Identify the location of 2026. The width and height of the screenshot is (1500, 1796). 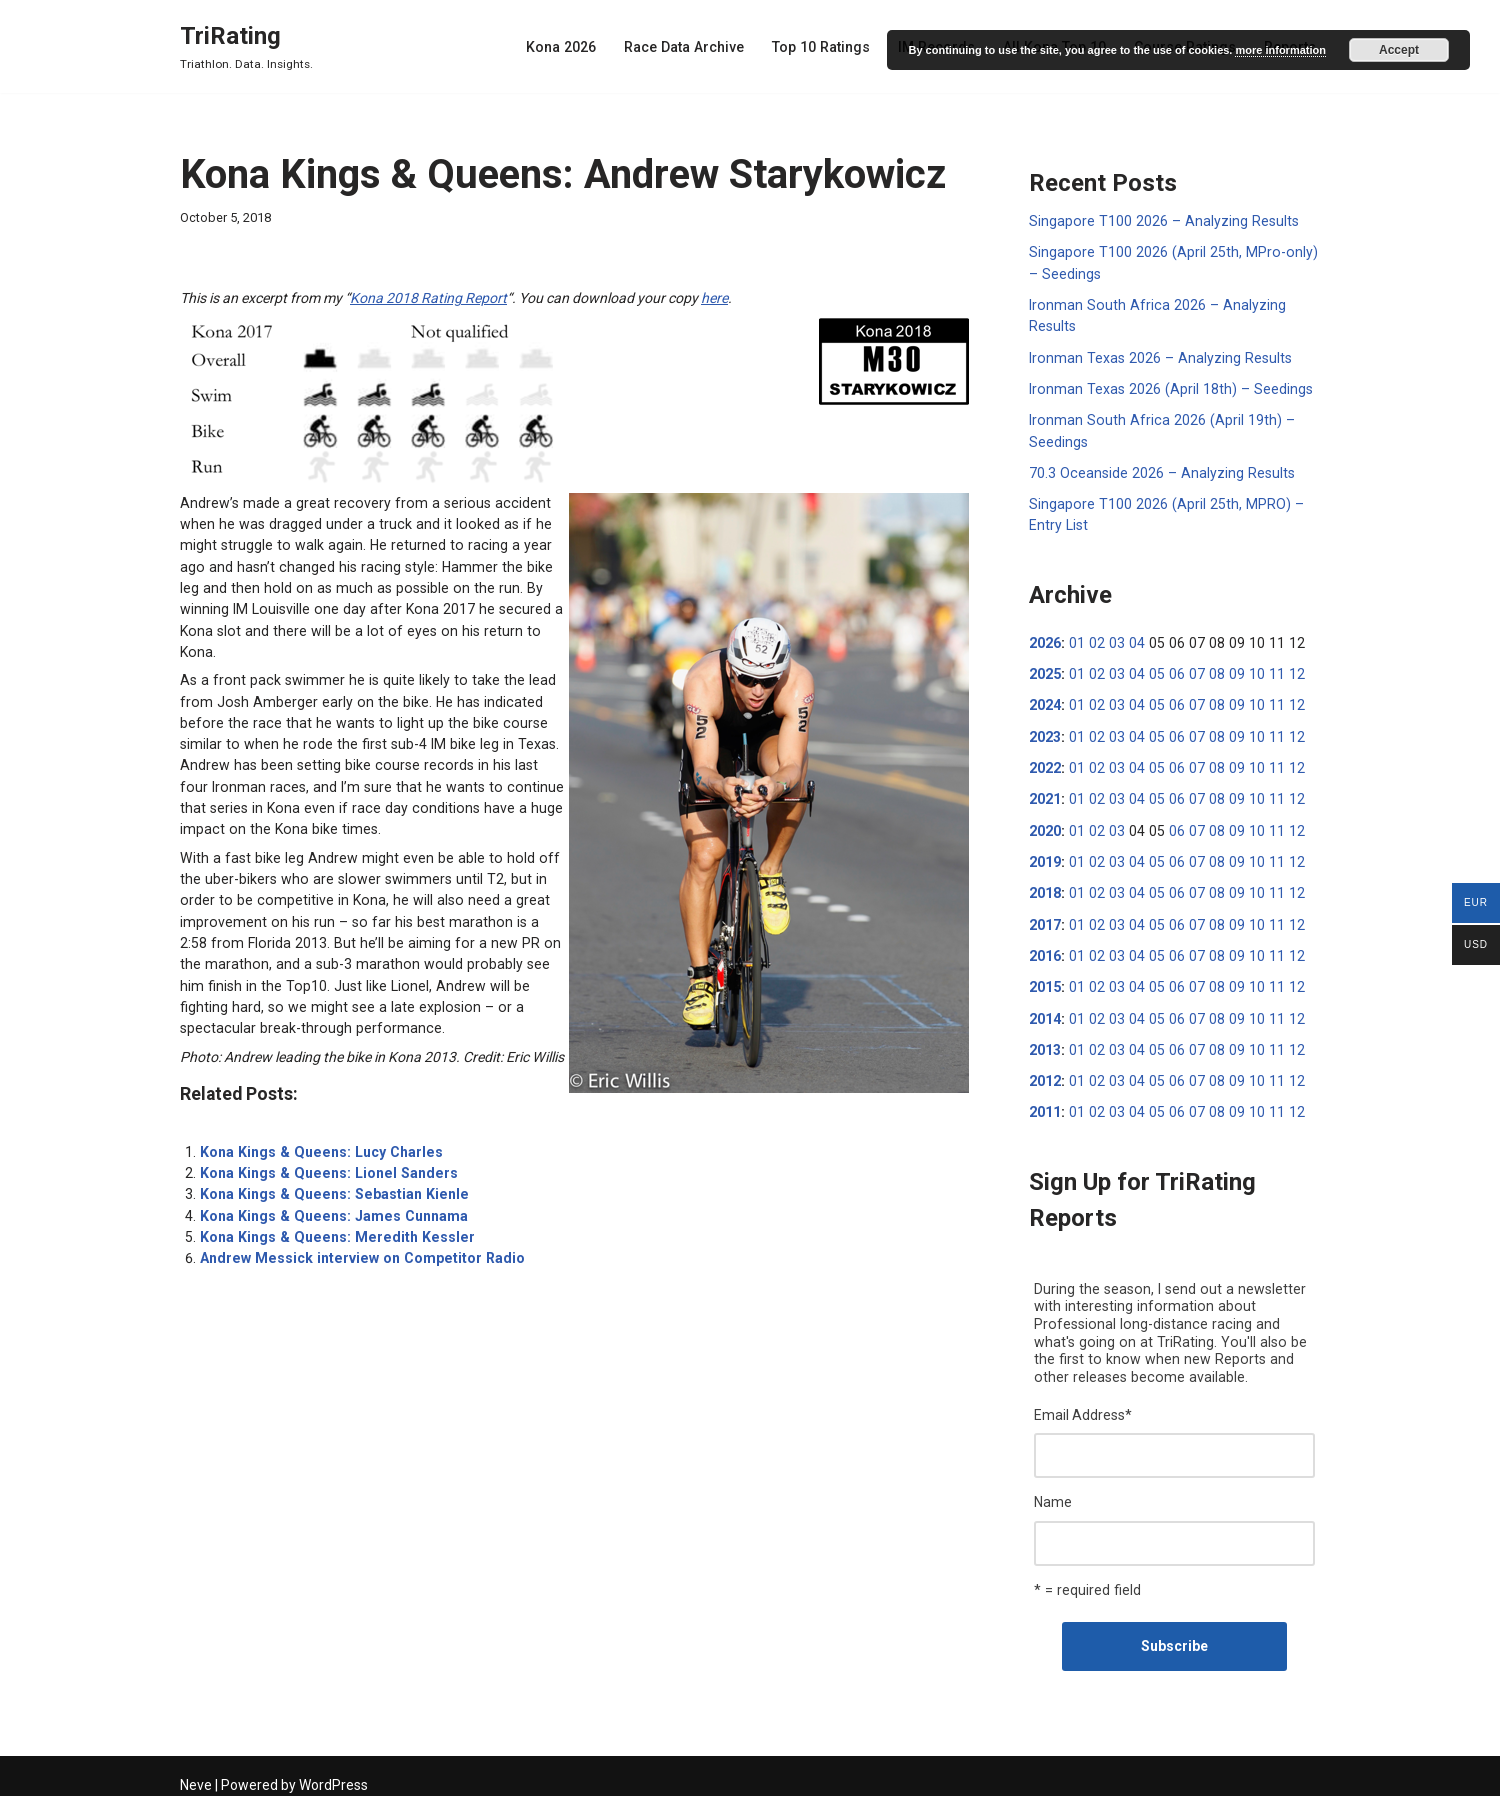
(1045, 639).